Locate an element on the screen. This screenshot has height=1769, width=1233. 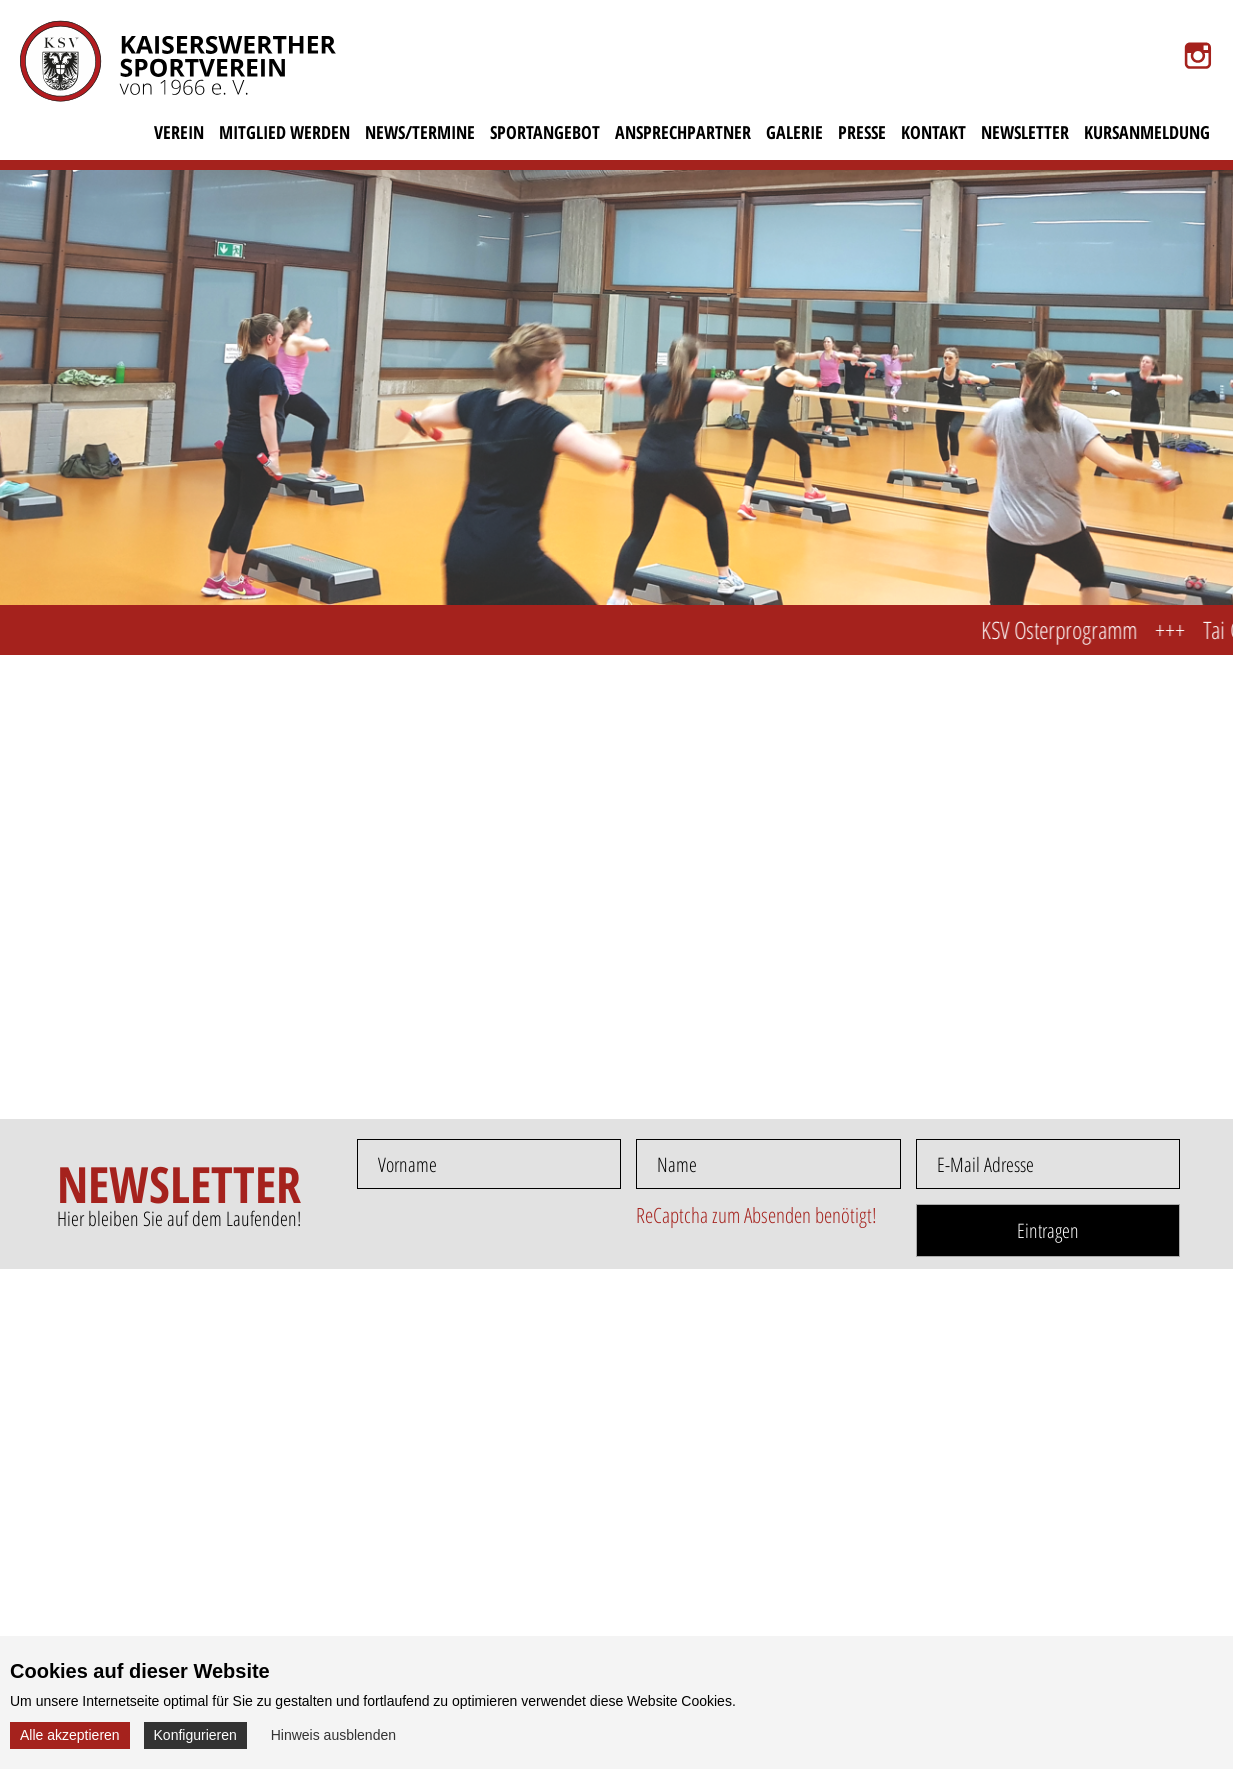
Eintragen is located at coordinates (1048, 1230).